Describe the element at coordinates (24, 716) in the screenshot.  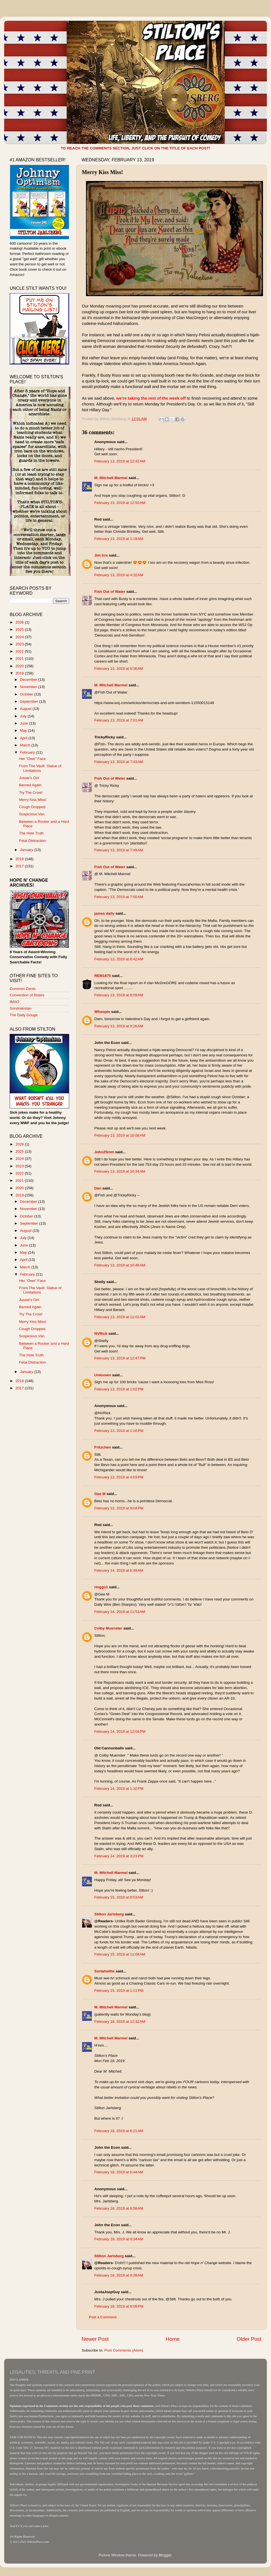
I see `July` at that location.